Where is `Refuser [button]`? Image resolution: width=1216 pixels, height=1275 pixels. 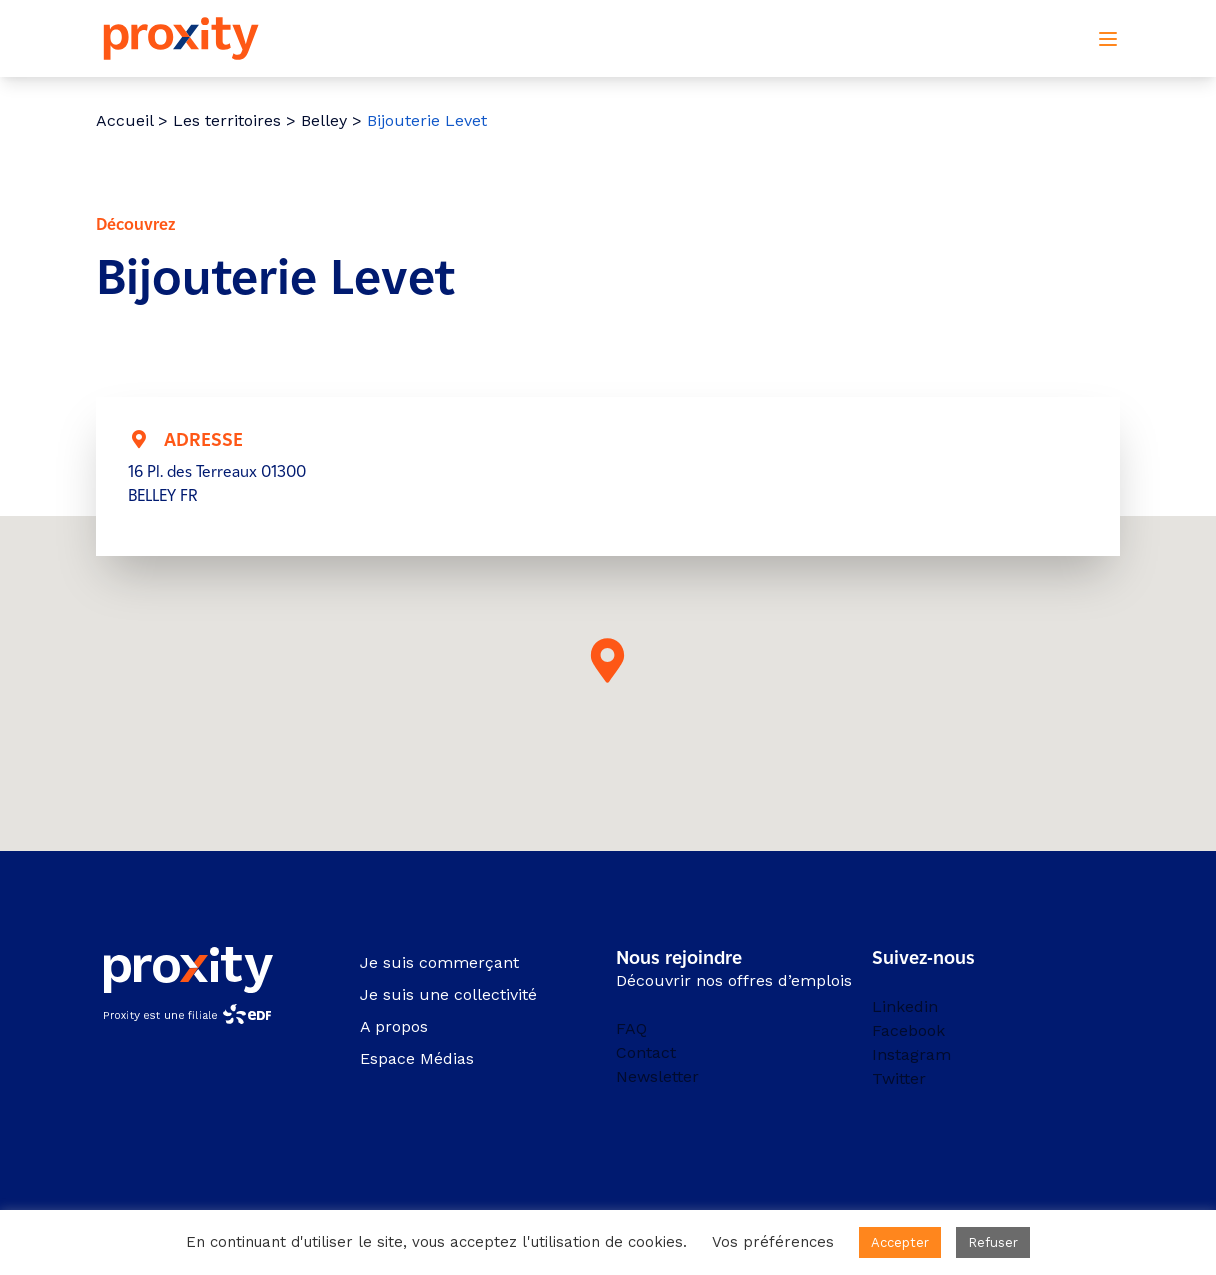
Refuser [button] is located at coordinates (993, 1242).